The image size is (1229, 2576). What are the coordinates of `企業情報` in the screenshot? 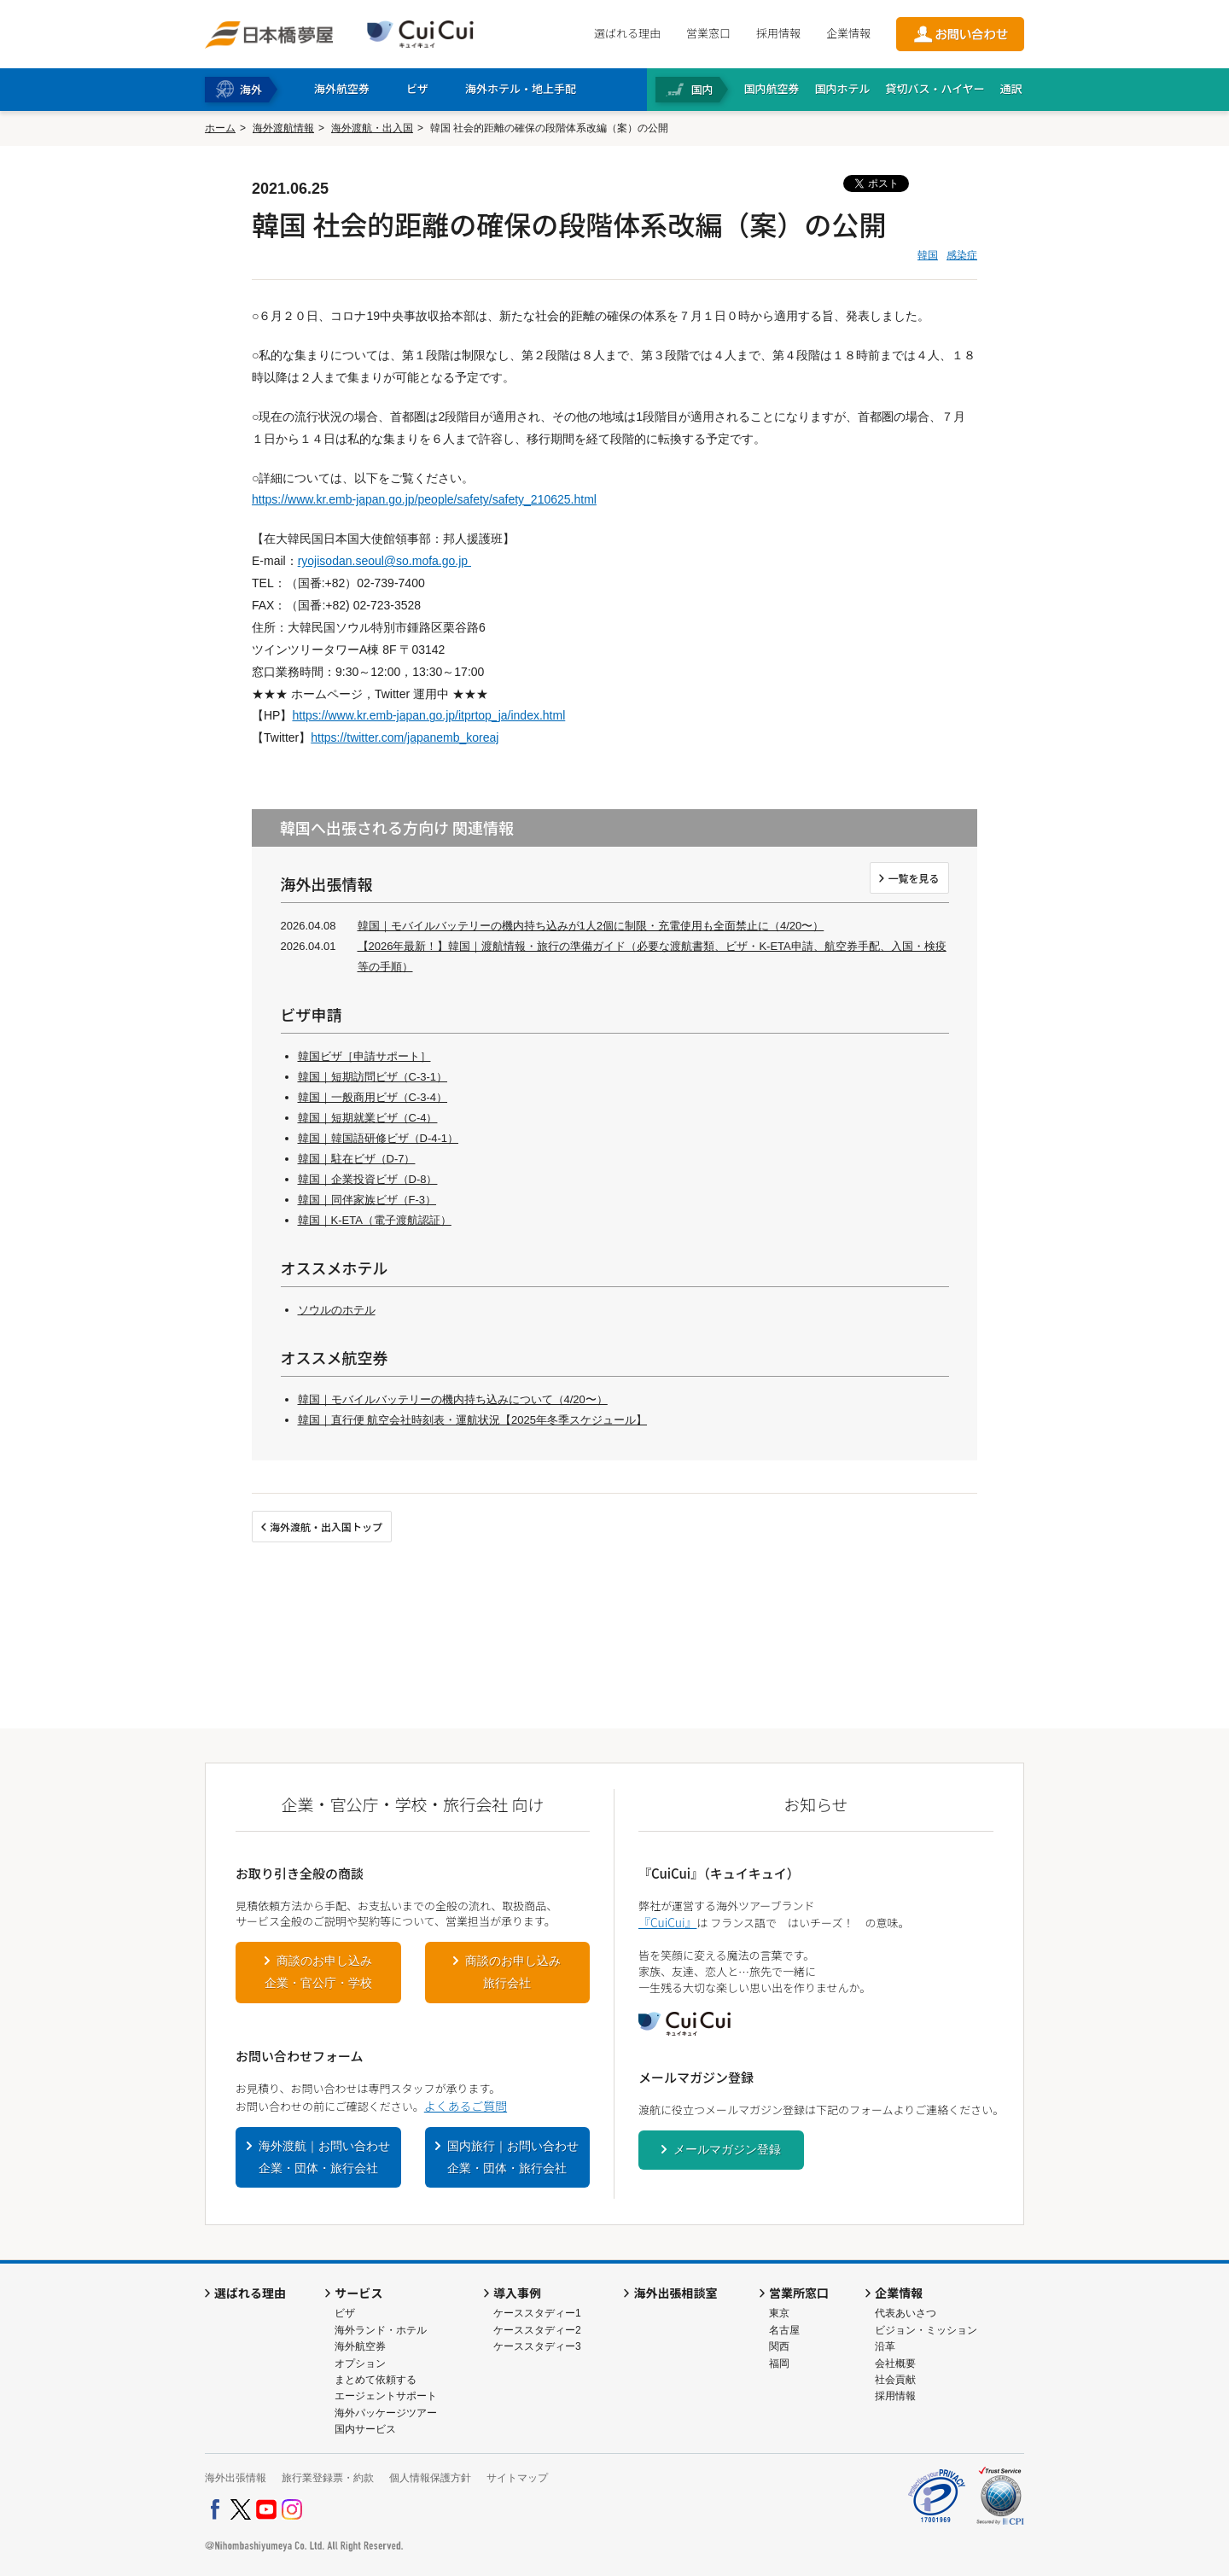 It's located at (848, 33).